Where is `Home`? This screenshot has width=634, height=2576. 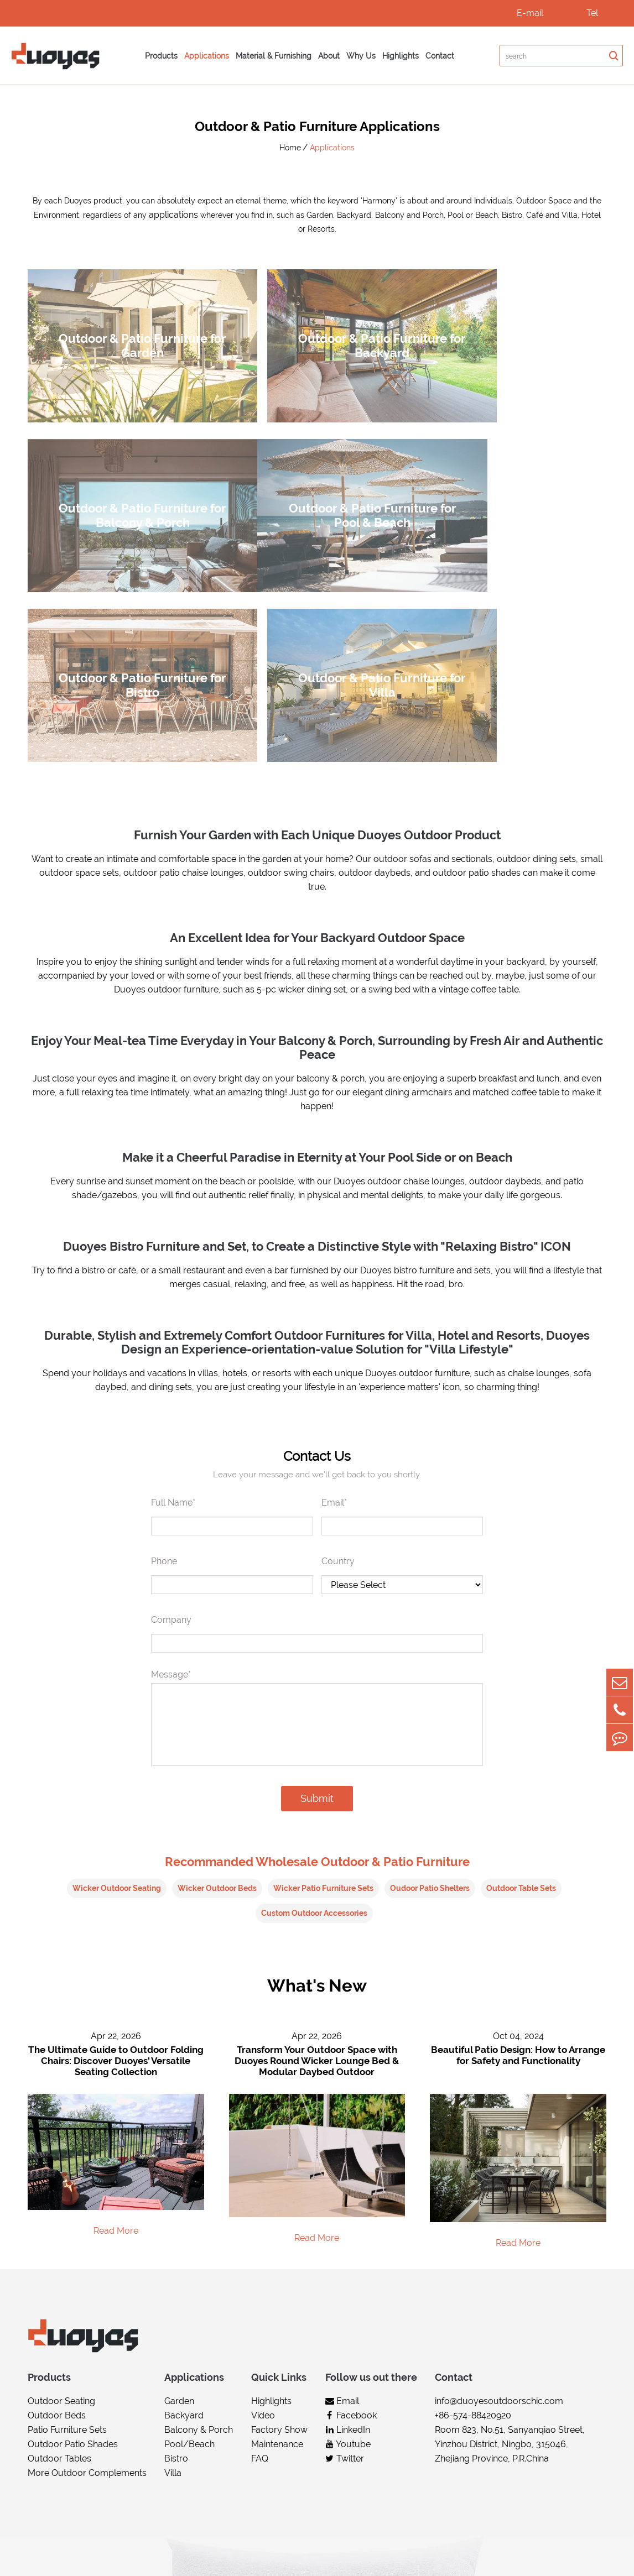 Home is located at coordinates (290, 147).